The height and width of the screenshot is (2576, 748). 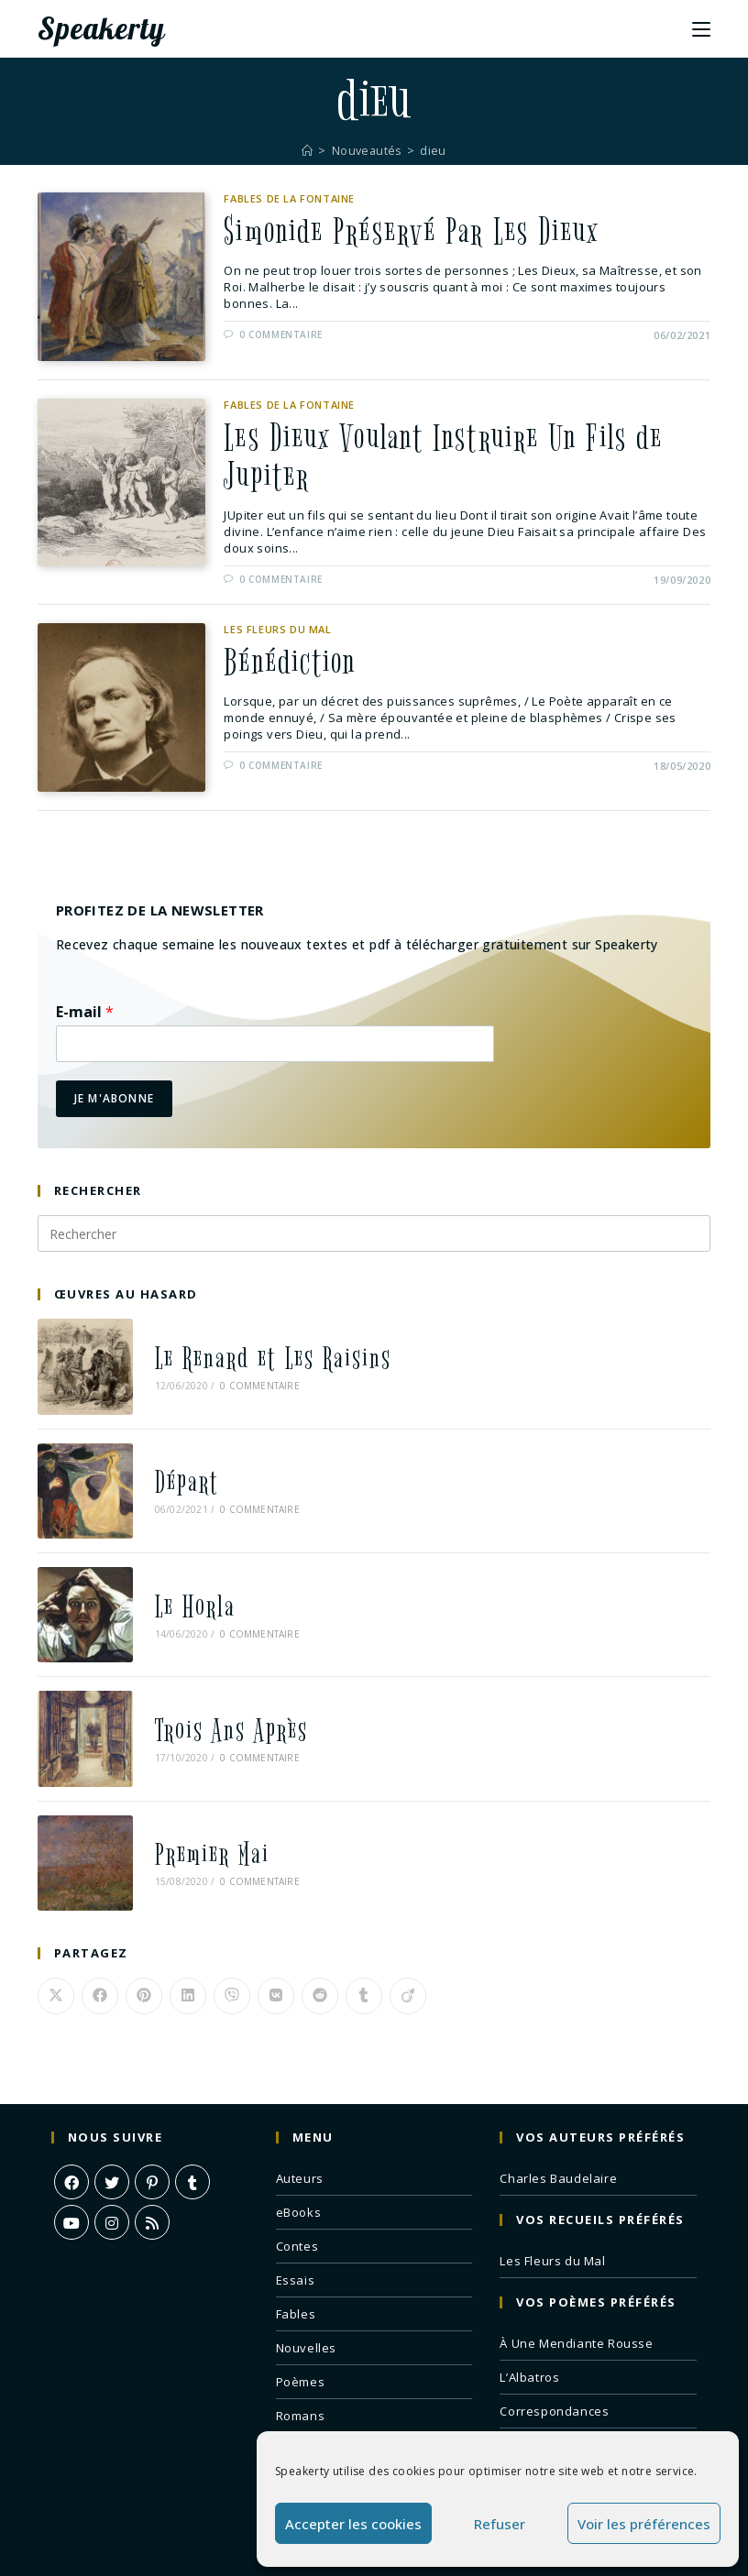 I want to click on Correspondances, so click(x=554, y=2363).